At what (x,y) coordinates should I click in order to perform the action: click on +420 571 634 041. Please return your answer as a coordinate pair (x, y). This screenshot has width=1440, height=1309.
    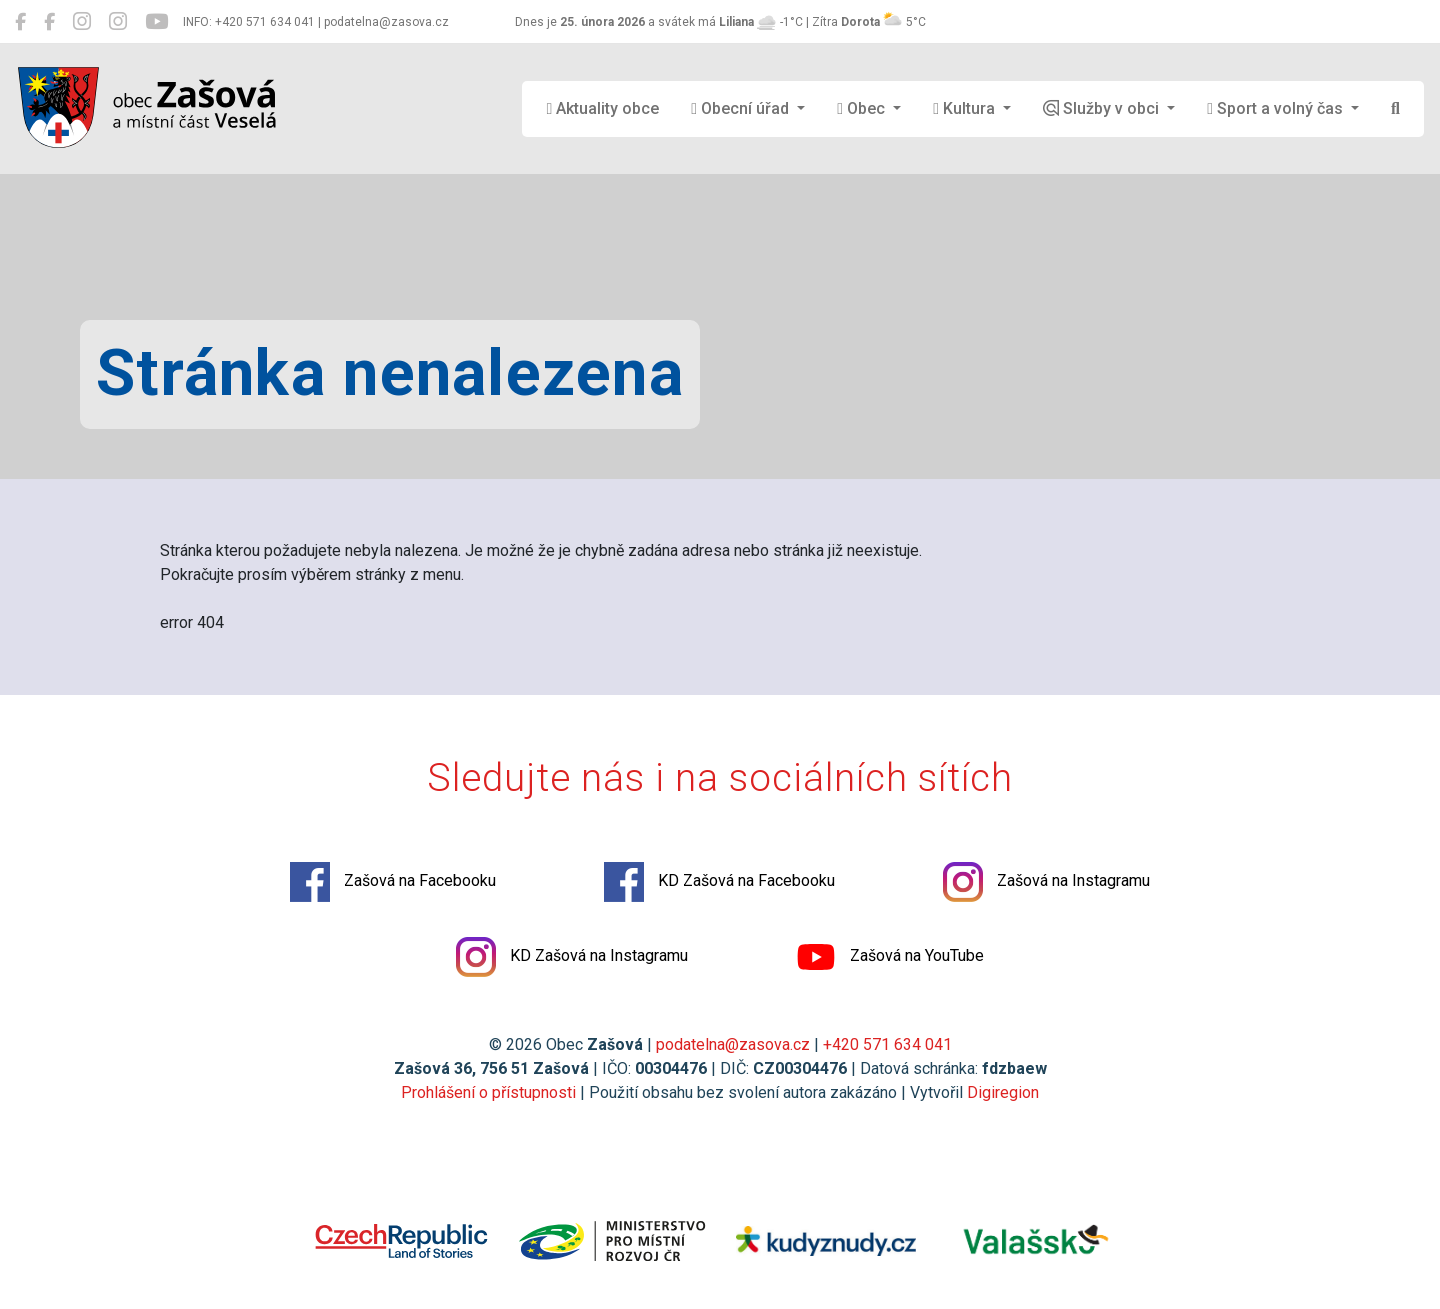
    Looking at the image, I should click on (887, 1044).